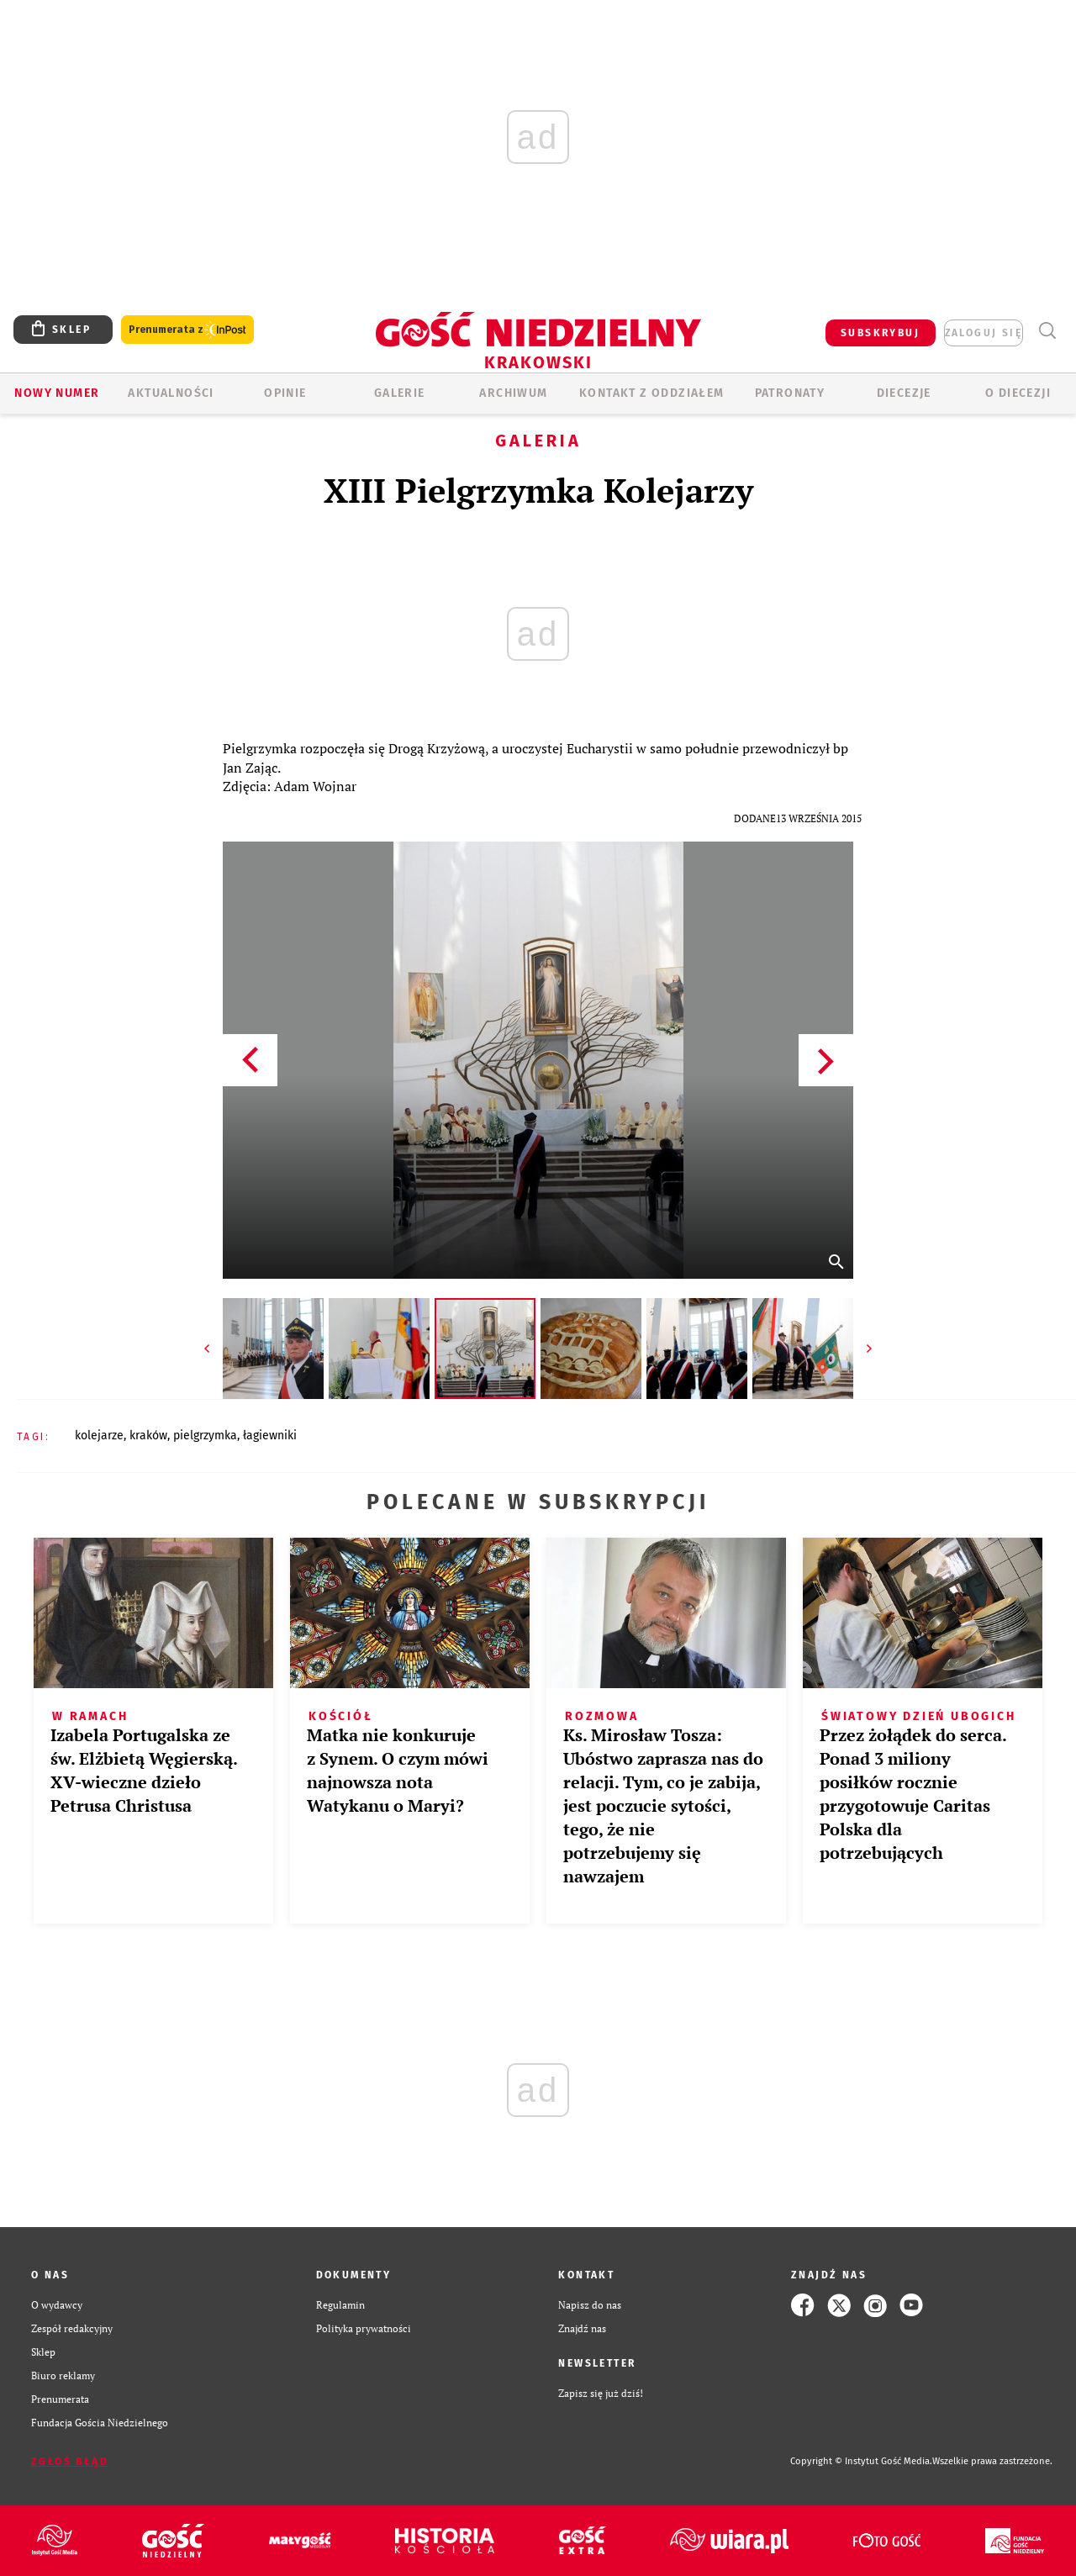  Describe the element at coordinates (399, 393) in the screenshot. I see `GALERIE` at that location.